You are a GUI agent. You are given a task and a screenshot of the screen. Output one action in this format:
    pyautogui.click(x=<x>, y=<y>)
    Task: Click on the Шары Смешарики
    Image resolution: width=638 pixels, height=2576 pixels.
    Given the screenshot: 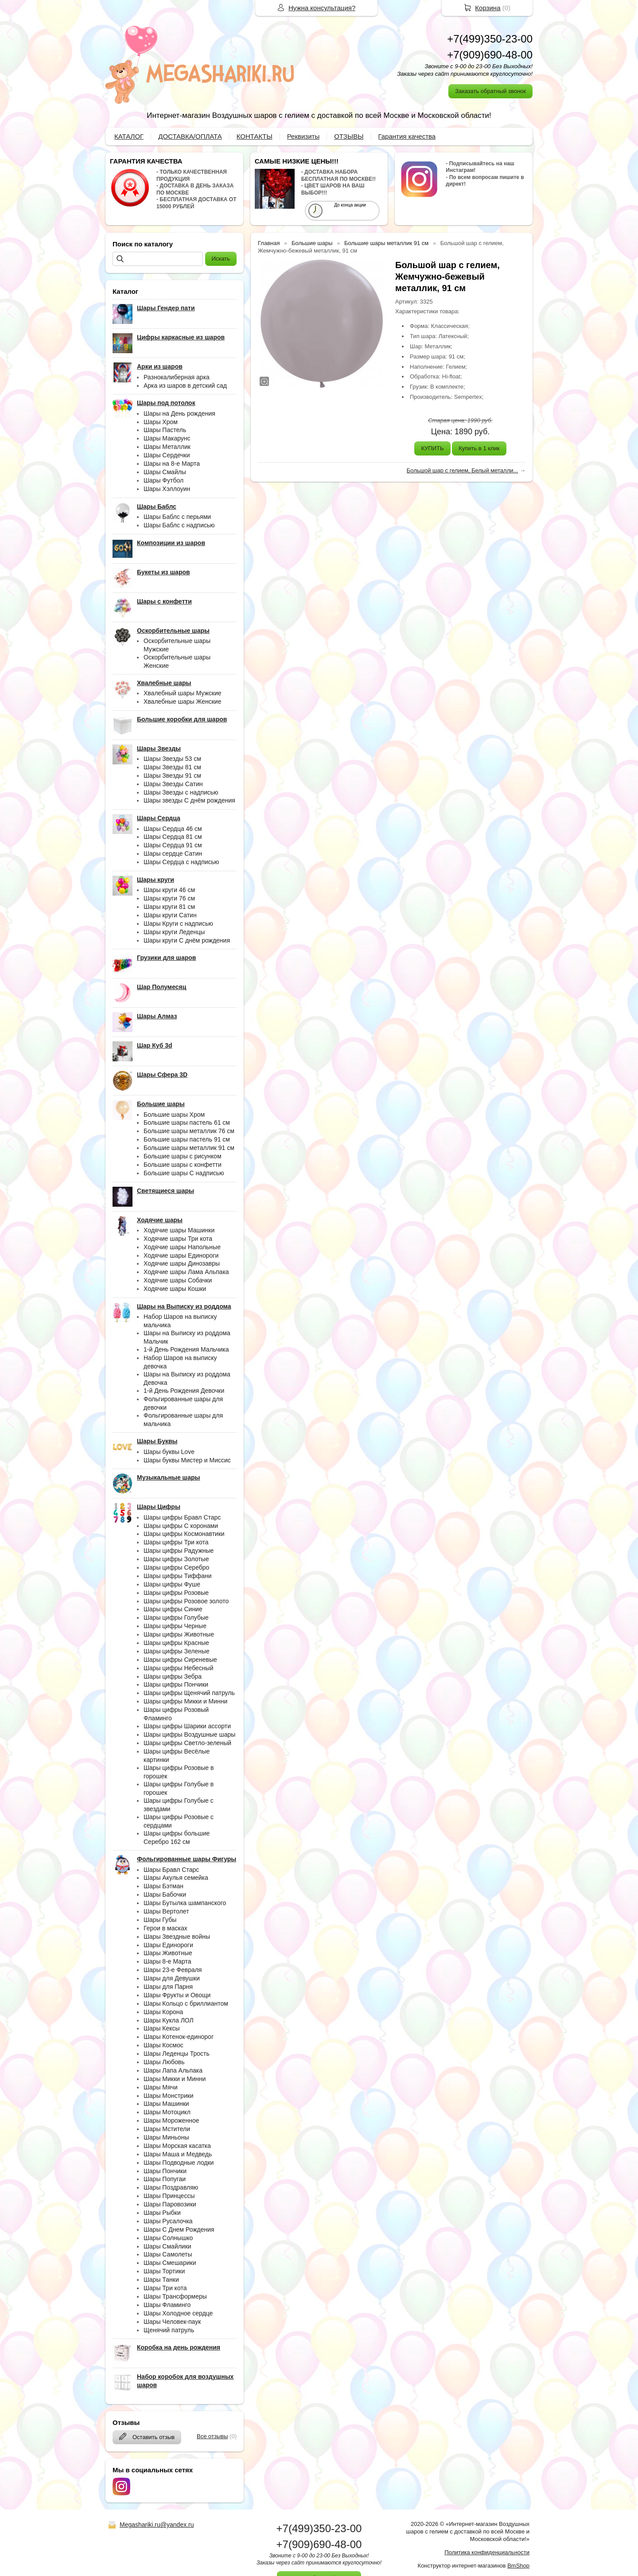 What is the action you would take?
    pyautogui.click(x=170, y=2262)
    